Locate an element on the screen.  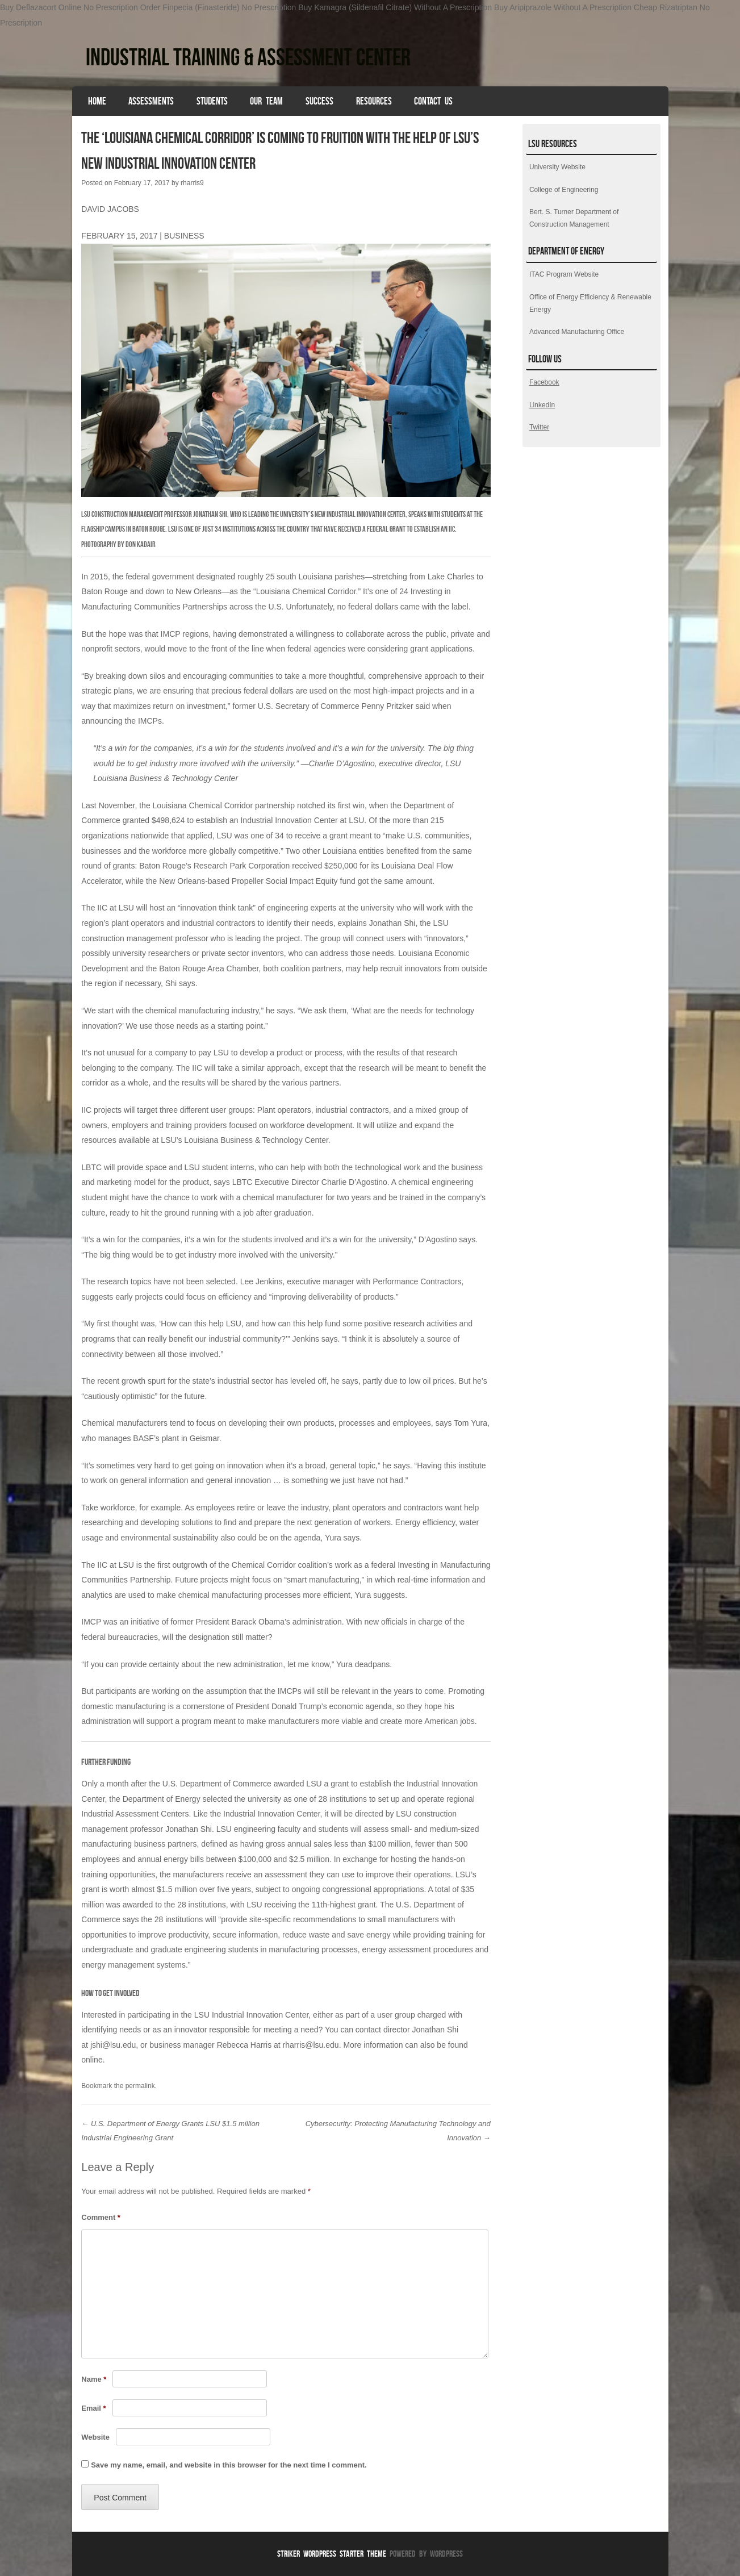
Facebook is located at coordinates (544, 382).